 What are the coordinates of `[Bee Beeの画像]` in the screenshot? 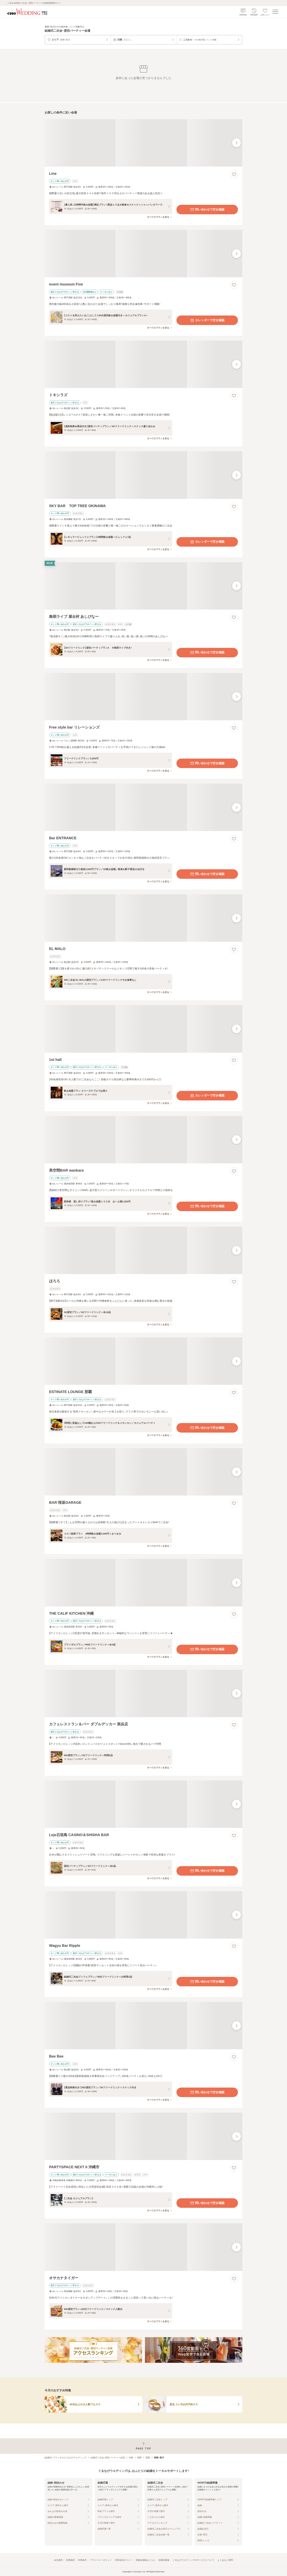 It's located at (143, 2025).